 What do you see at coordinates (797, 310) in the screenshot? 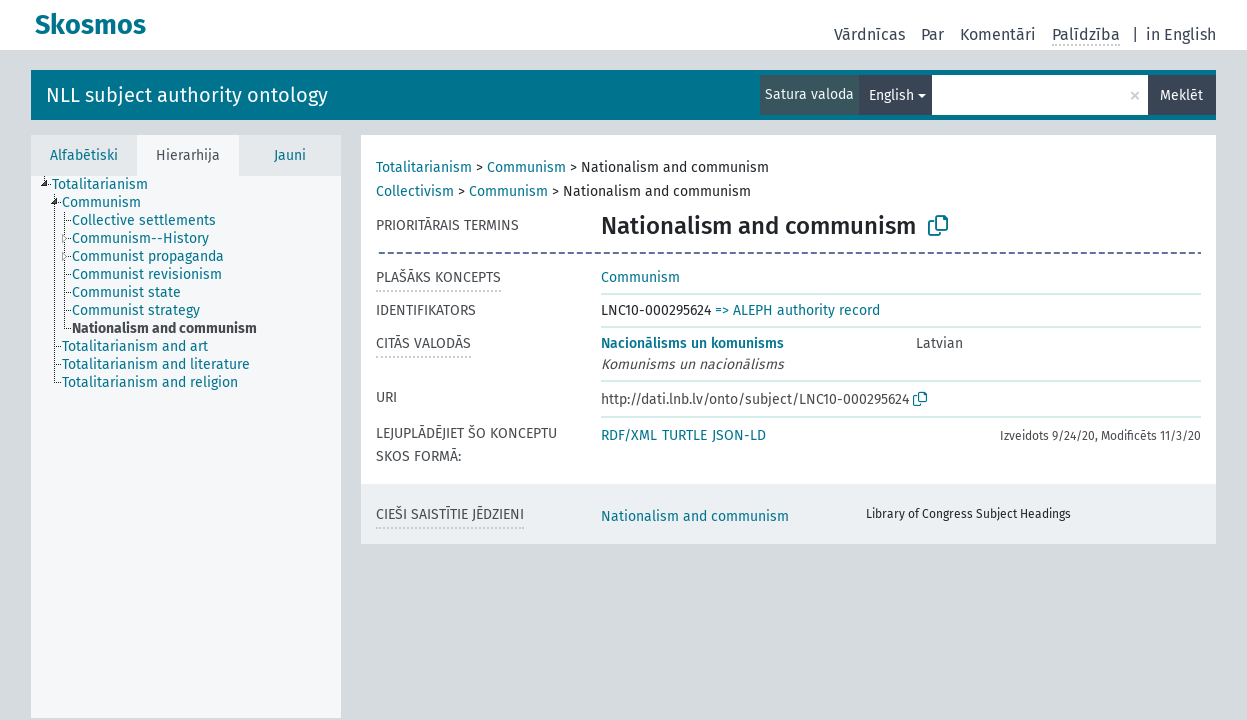
I see `=> ALEPH authority record` at bounding box center [797, 310].